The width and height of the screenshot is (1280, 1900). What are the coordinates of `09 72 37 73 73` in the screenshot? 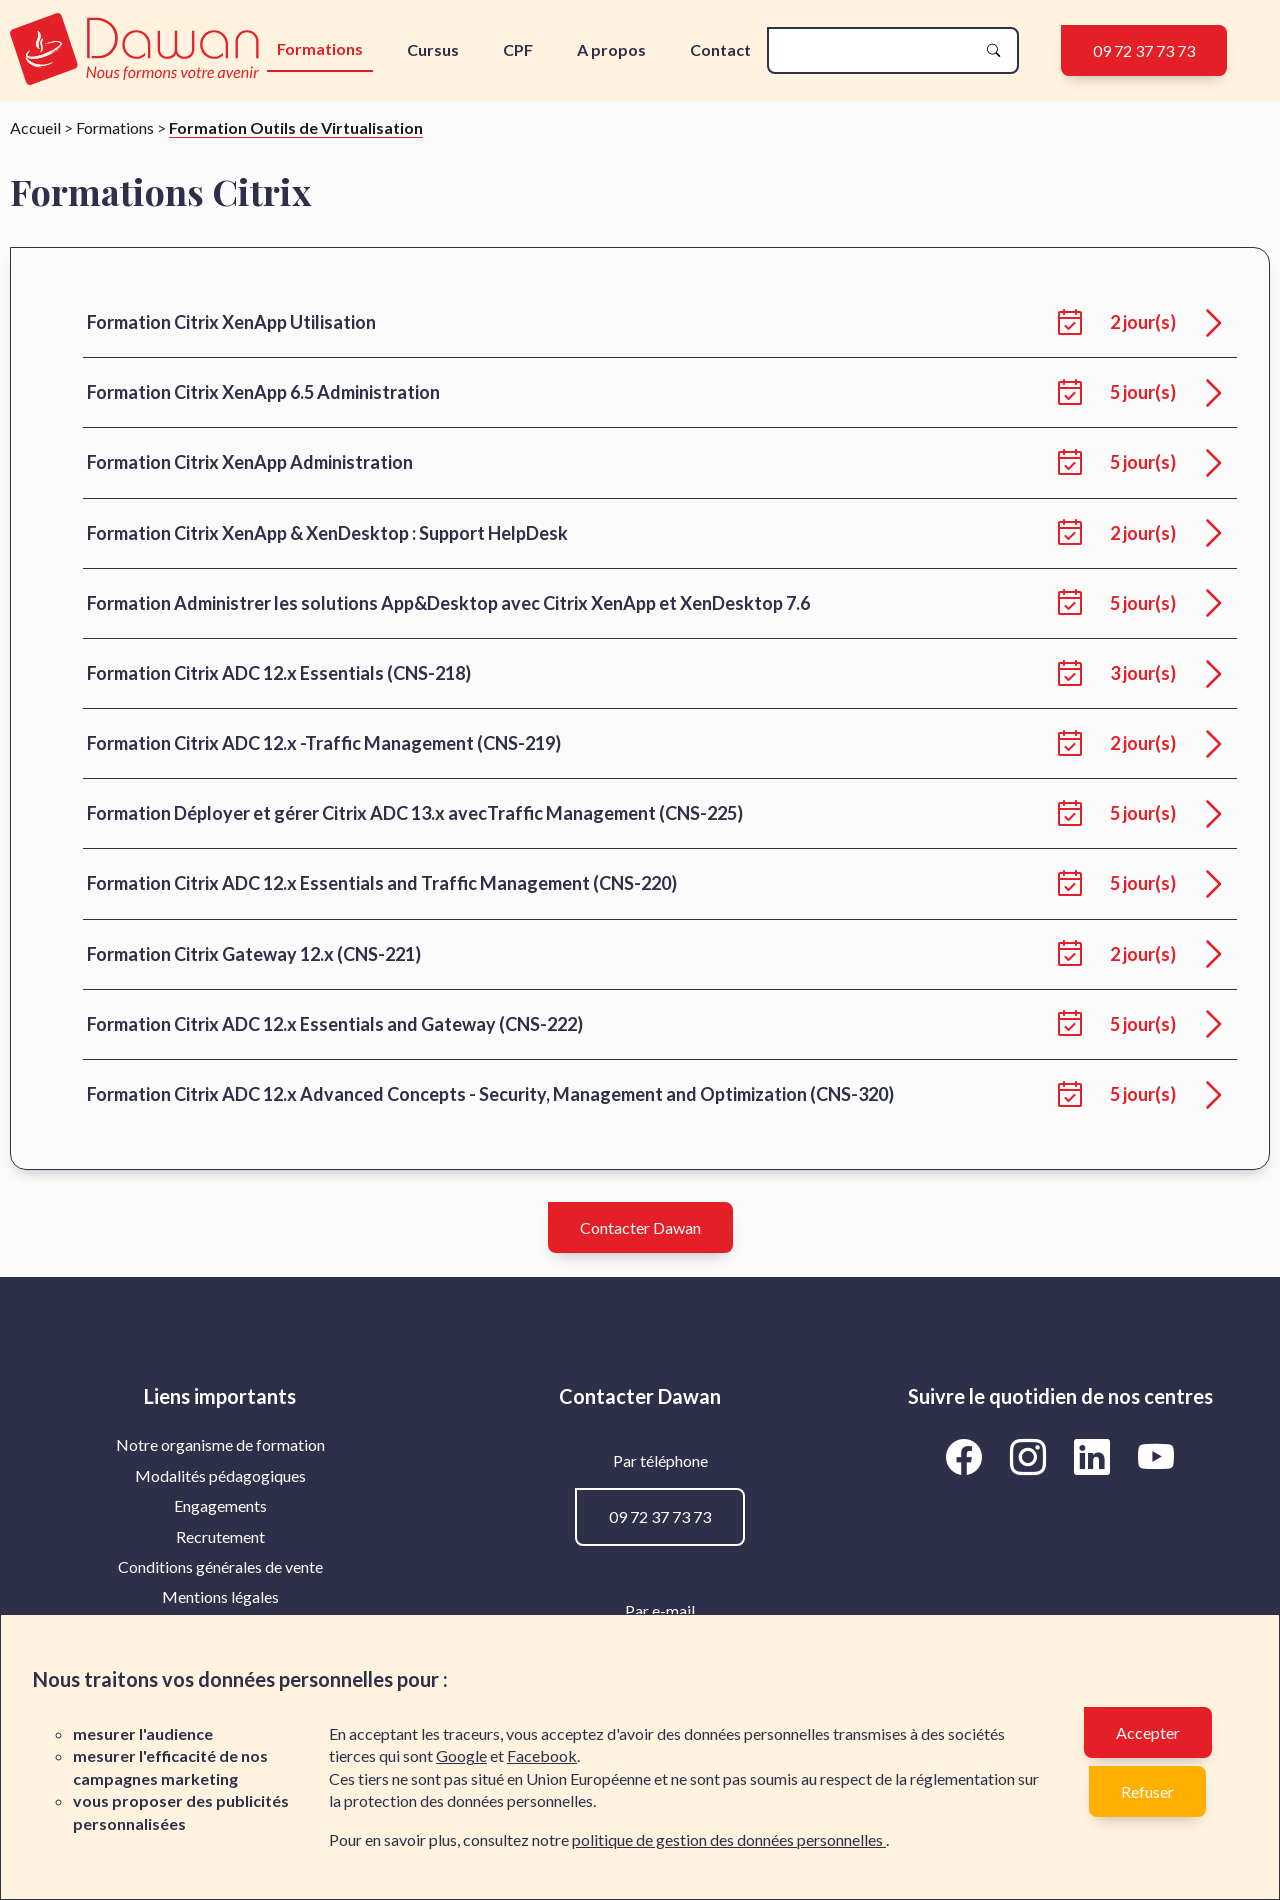 It's located at (1144, 50).